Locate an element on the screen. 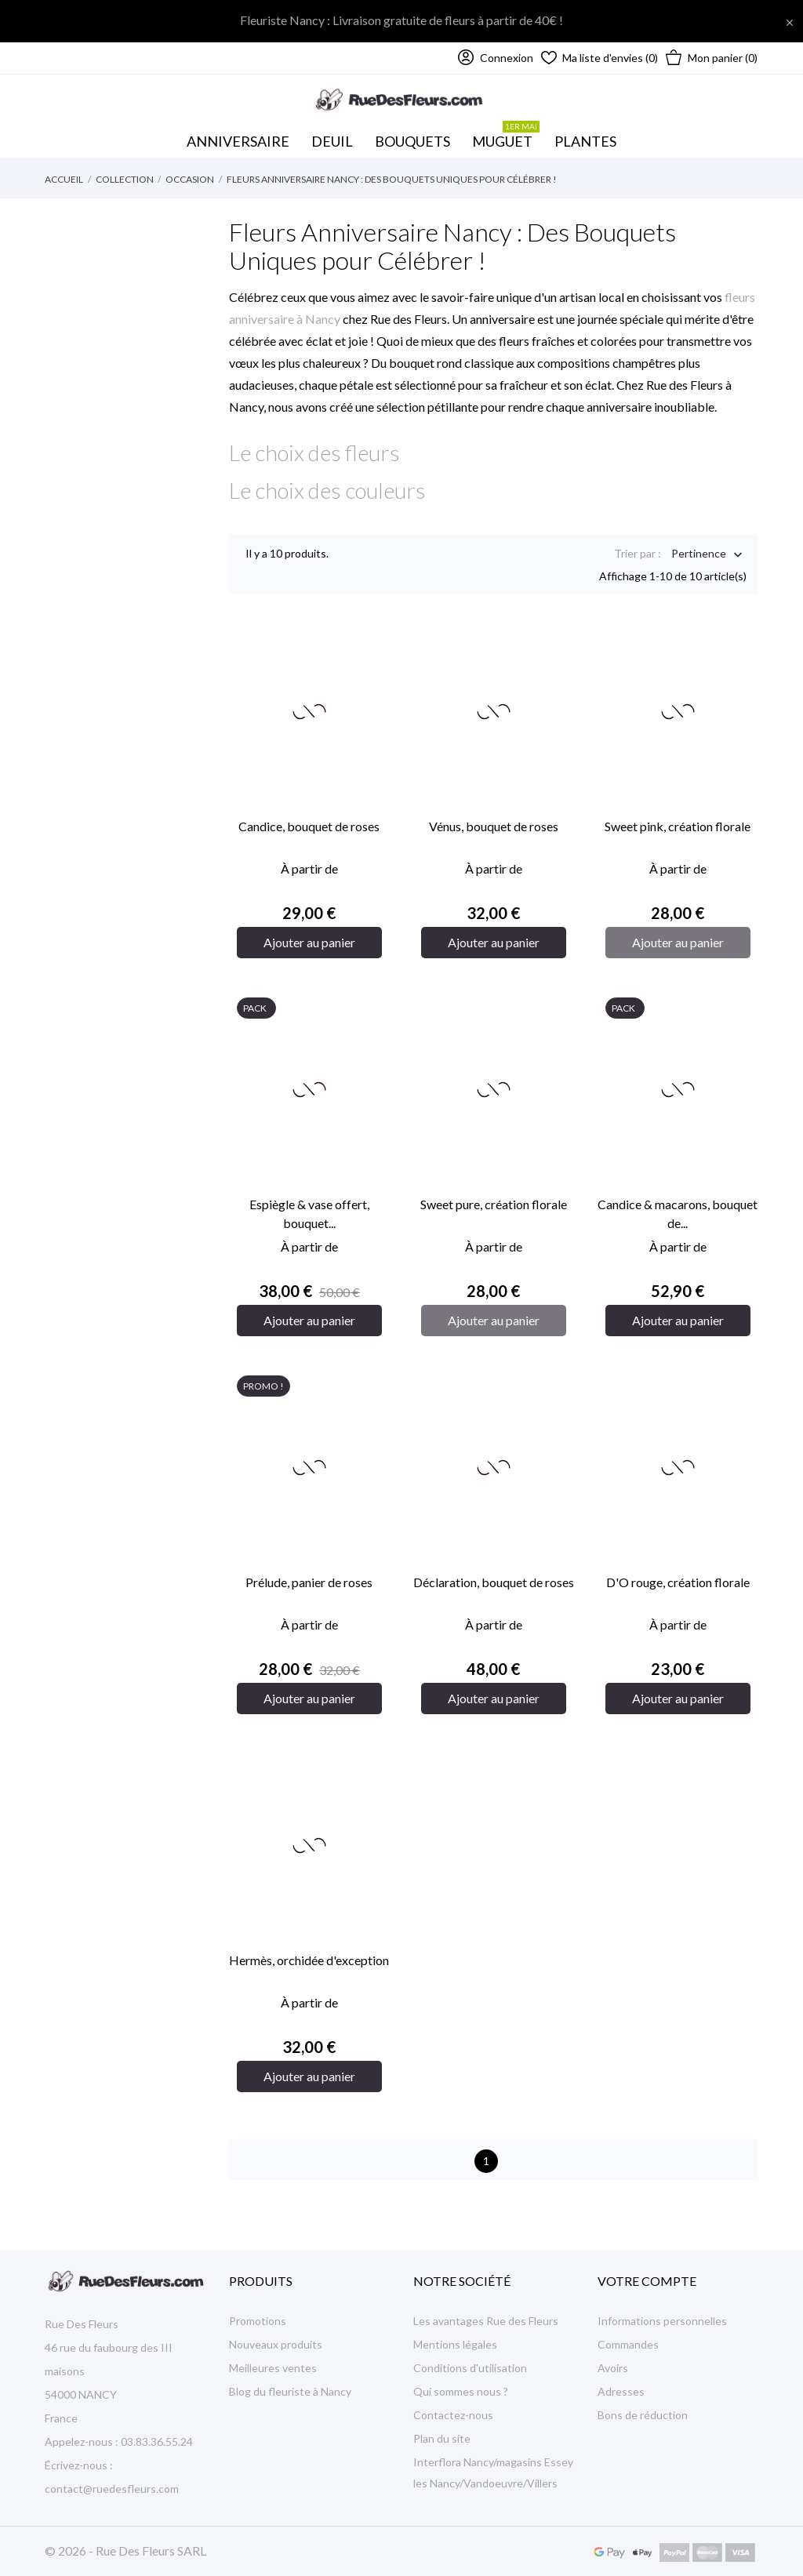  Votre compte is located at coordinates (647, 2280).